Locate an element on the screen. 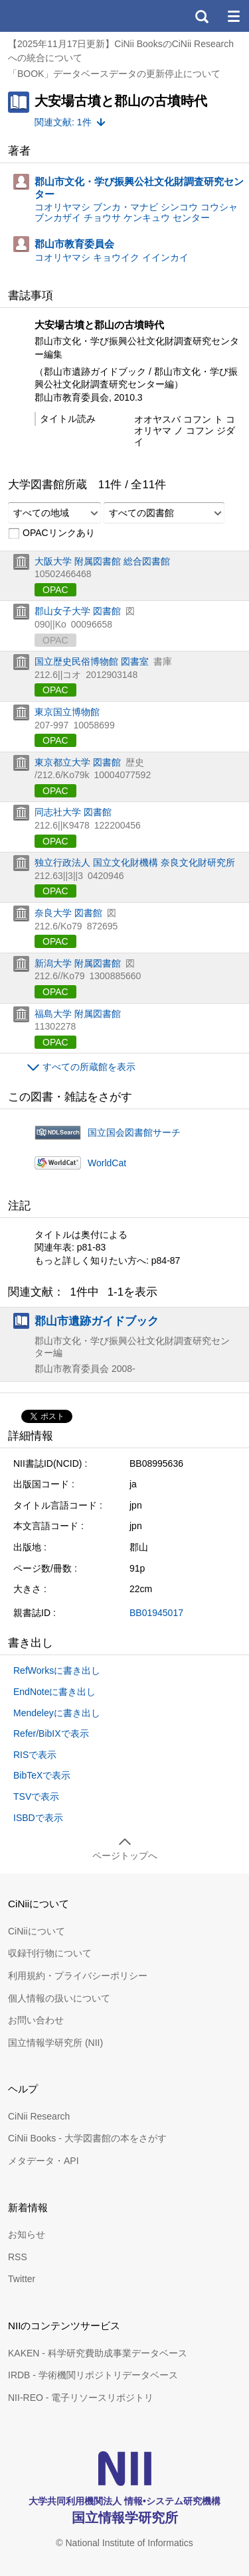  メタデータ・API is located at coordinates (43, 2160).